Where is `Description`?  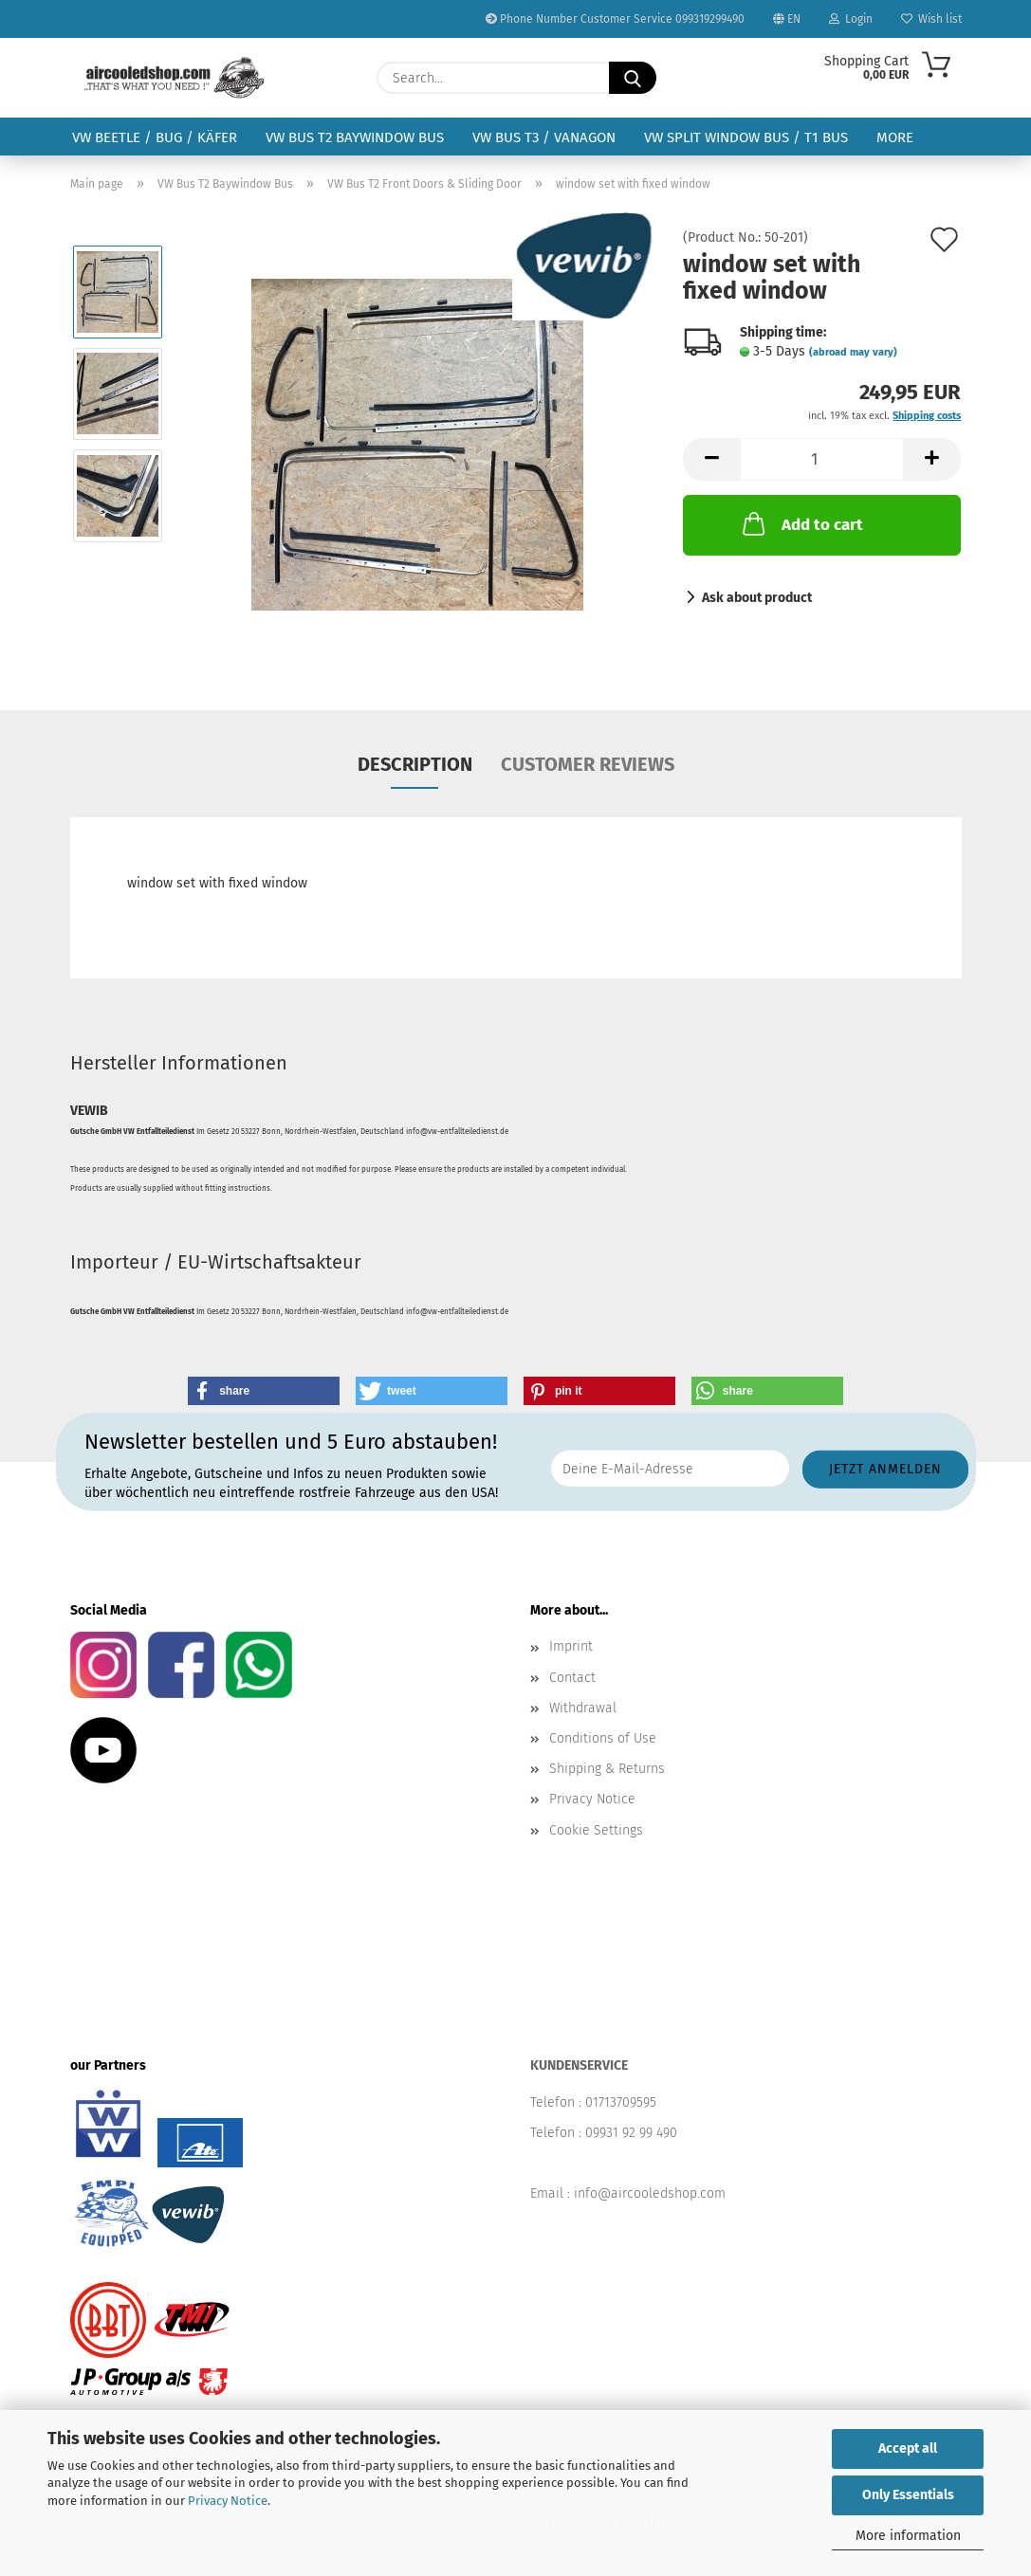 Description is located at coordinates (415, 764).